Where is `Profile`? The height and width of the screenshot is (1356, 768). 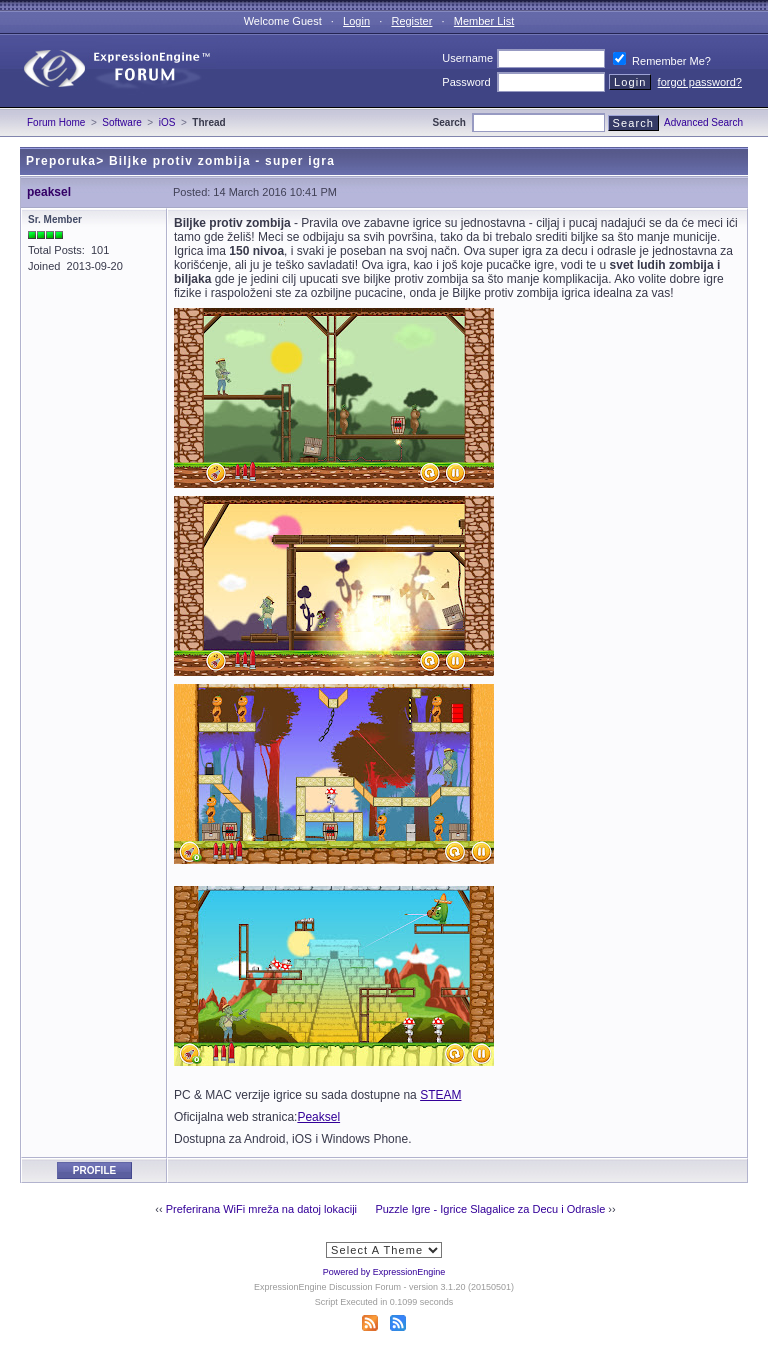
Profile is located at coordinates (94, 1170).